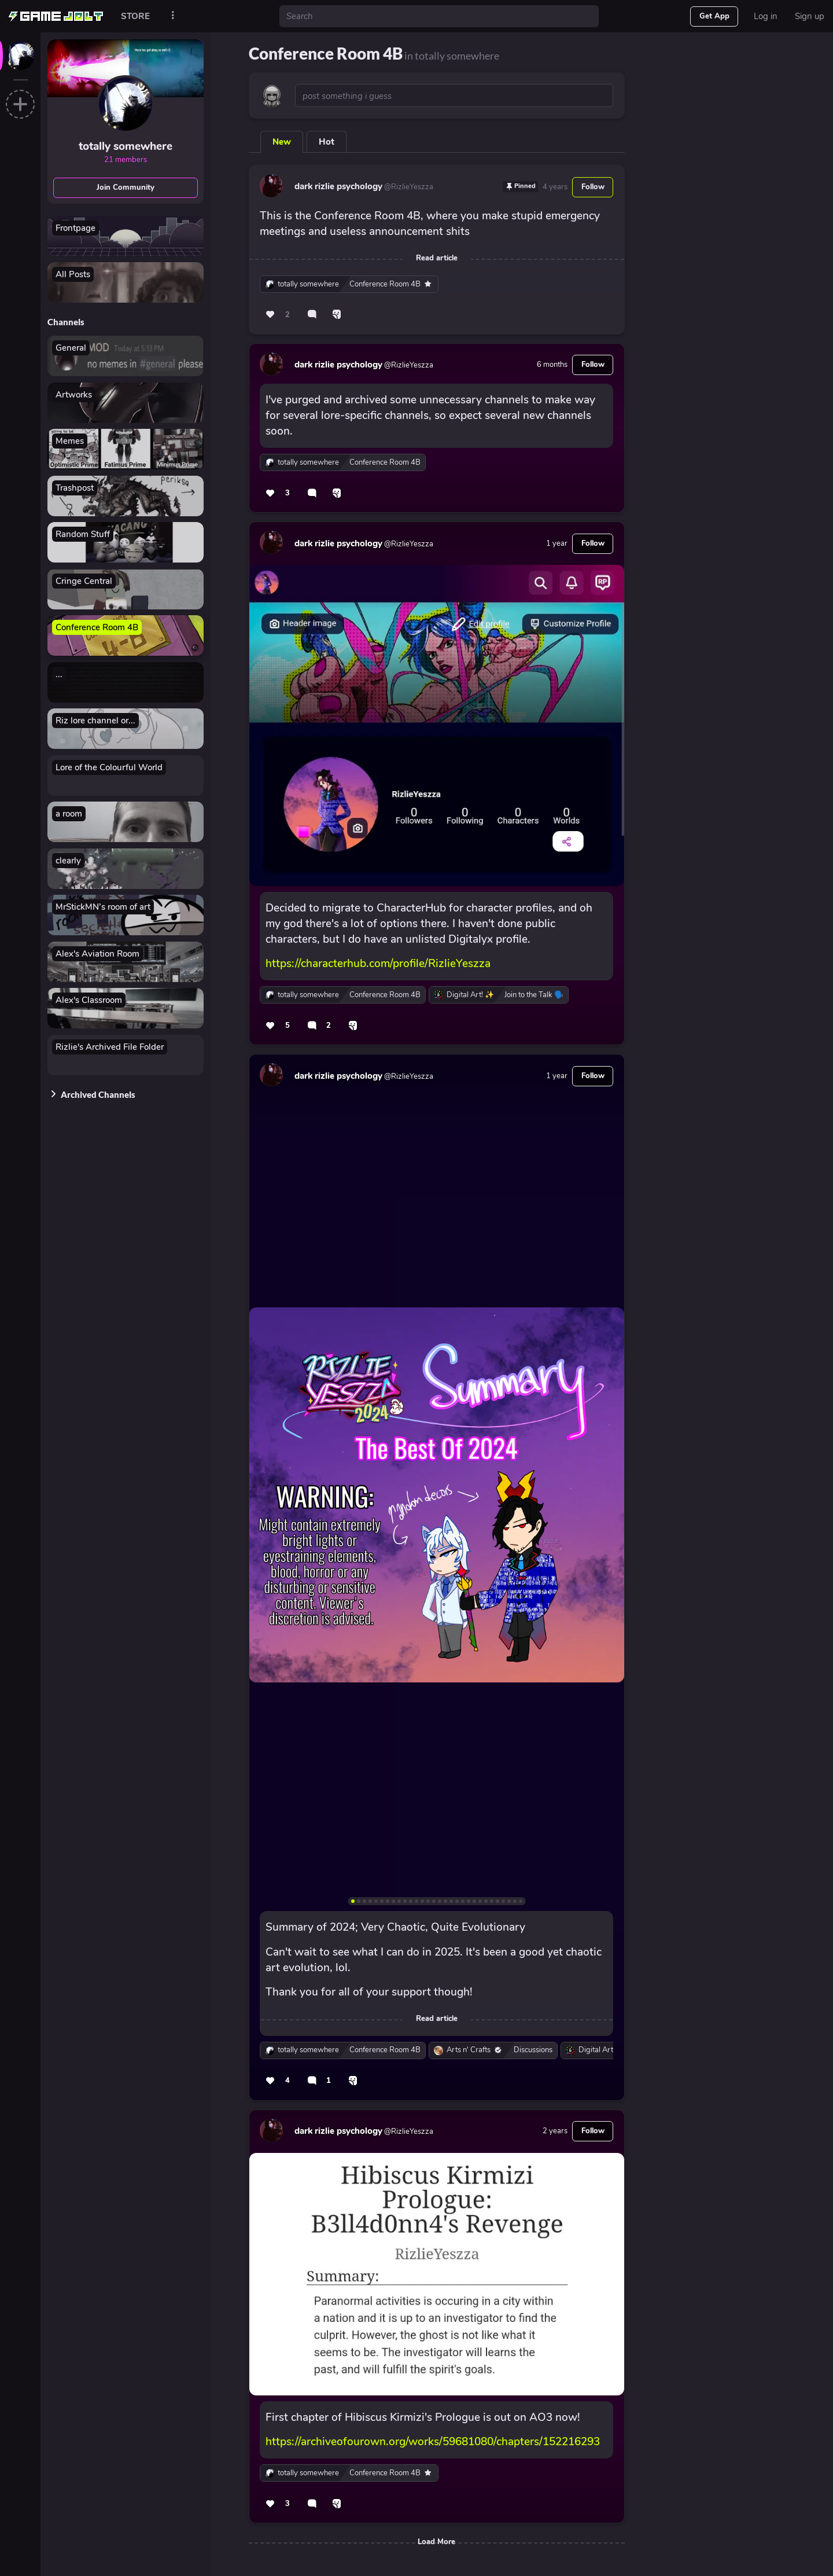 Image resolution: width=833 pixels, height=2576 pixels. I want to click on @RizlieYeszza, so click(407, 187).